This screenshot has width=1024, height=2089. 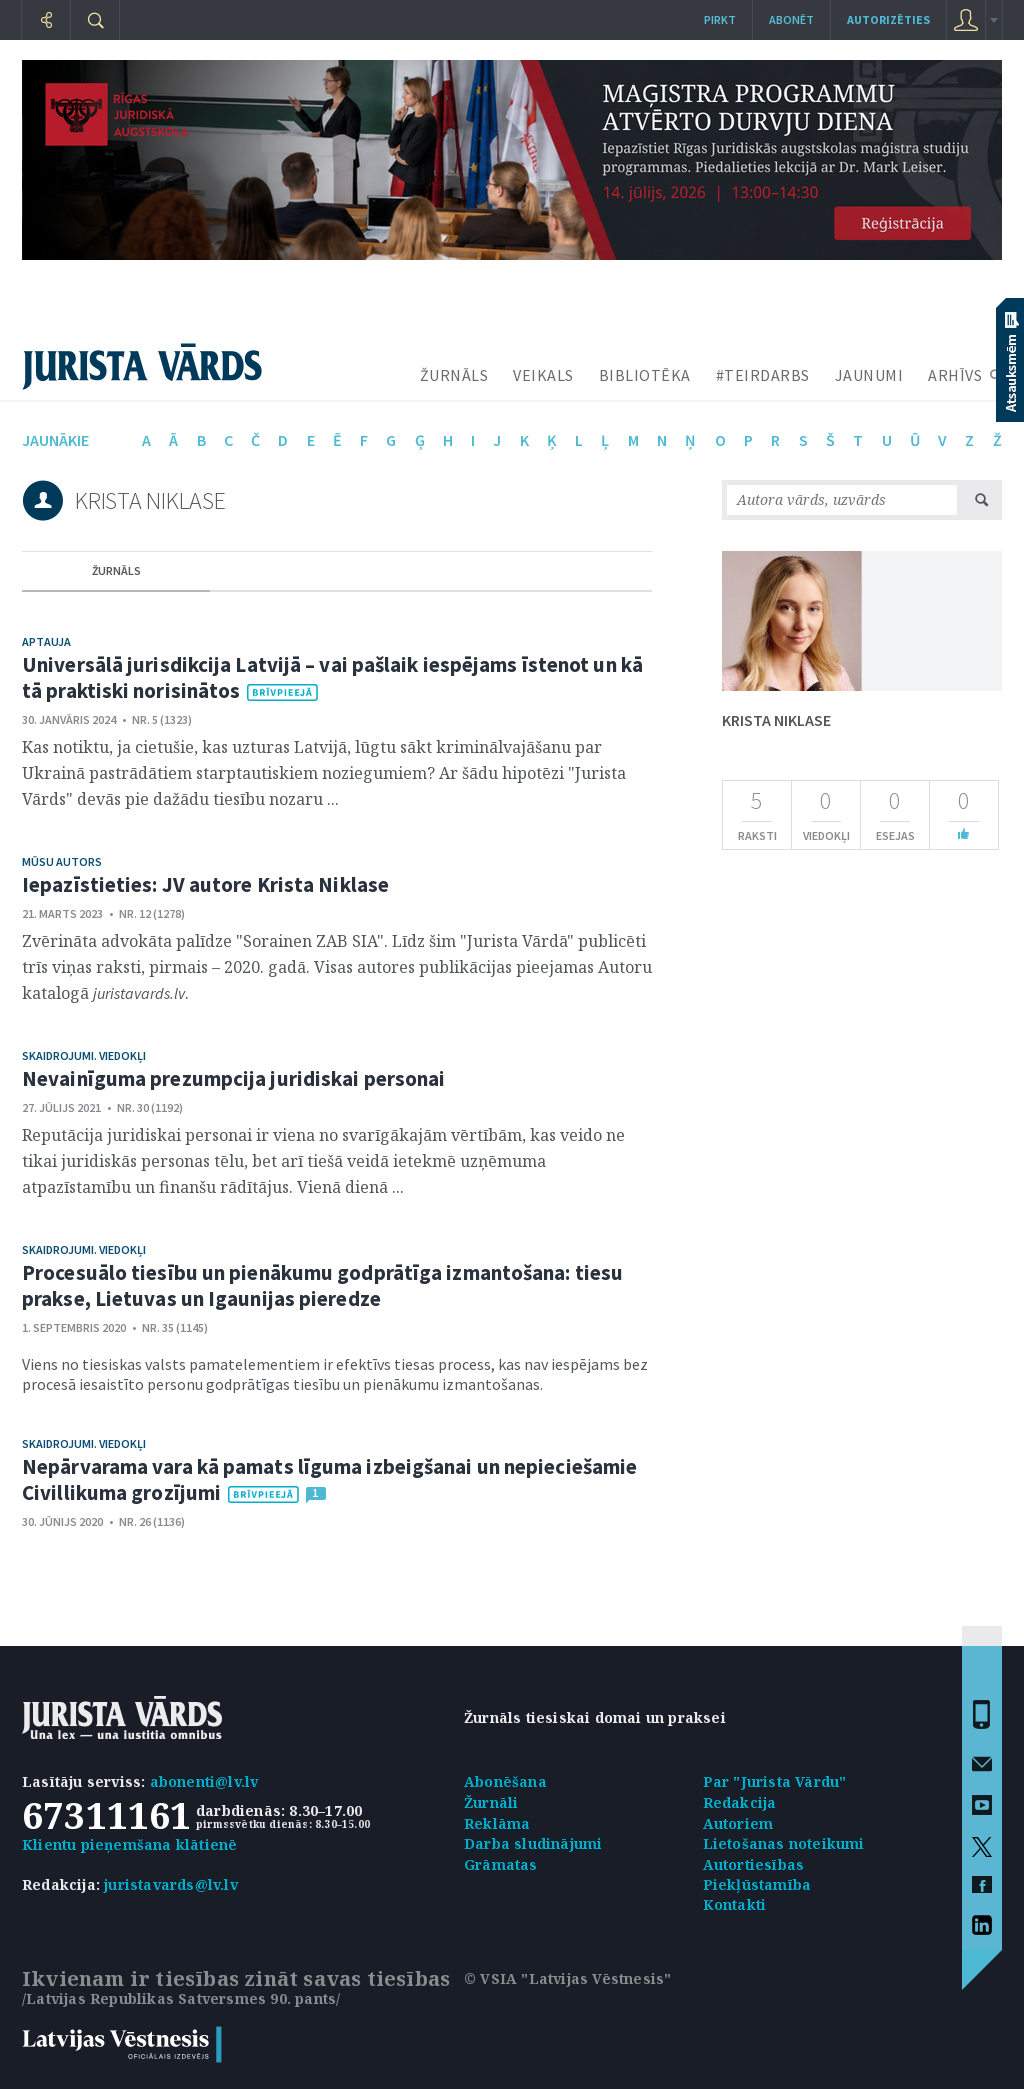 I want to click on Lietošanas noteikumi, so click(x=784, y=1843).